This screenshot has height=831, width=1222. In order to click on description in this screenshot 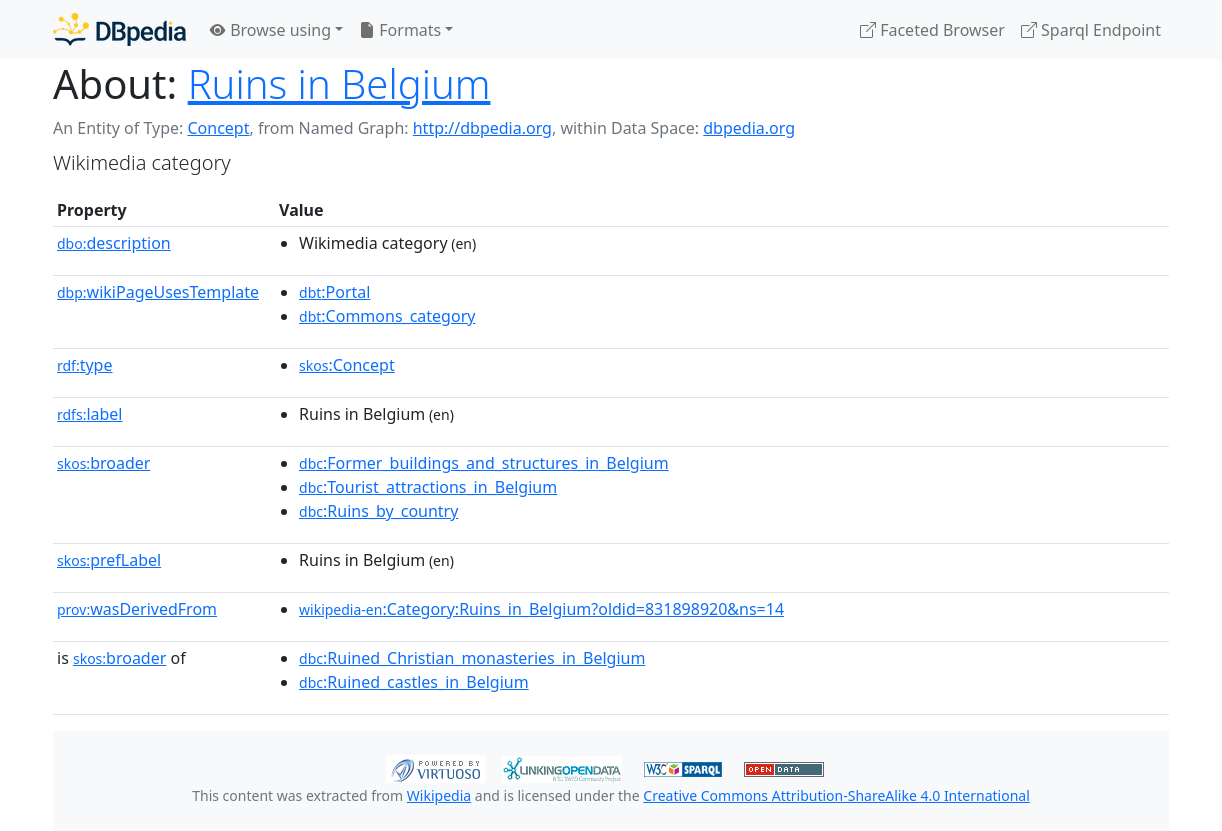, I will do `click(114, 243)`.